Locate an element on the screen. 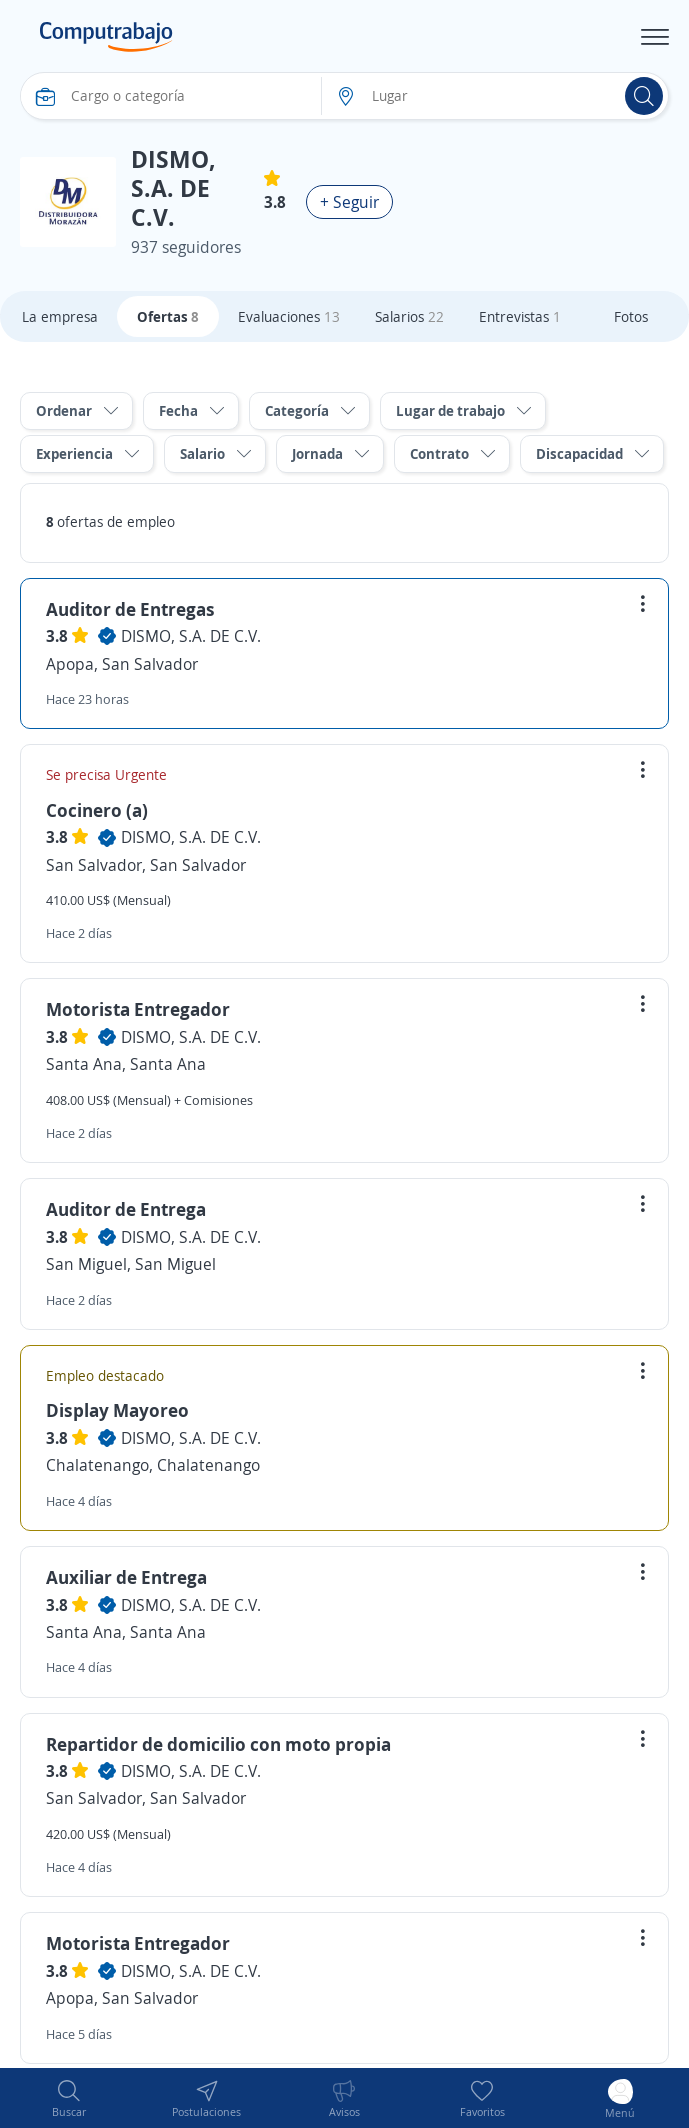 The image size is (689, 2128). Salarios is located at coordinates (409, 316).